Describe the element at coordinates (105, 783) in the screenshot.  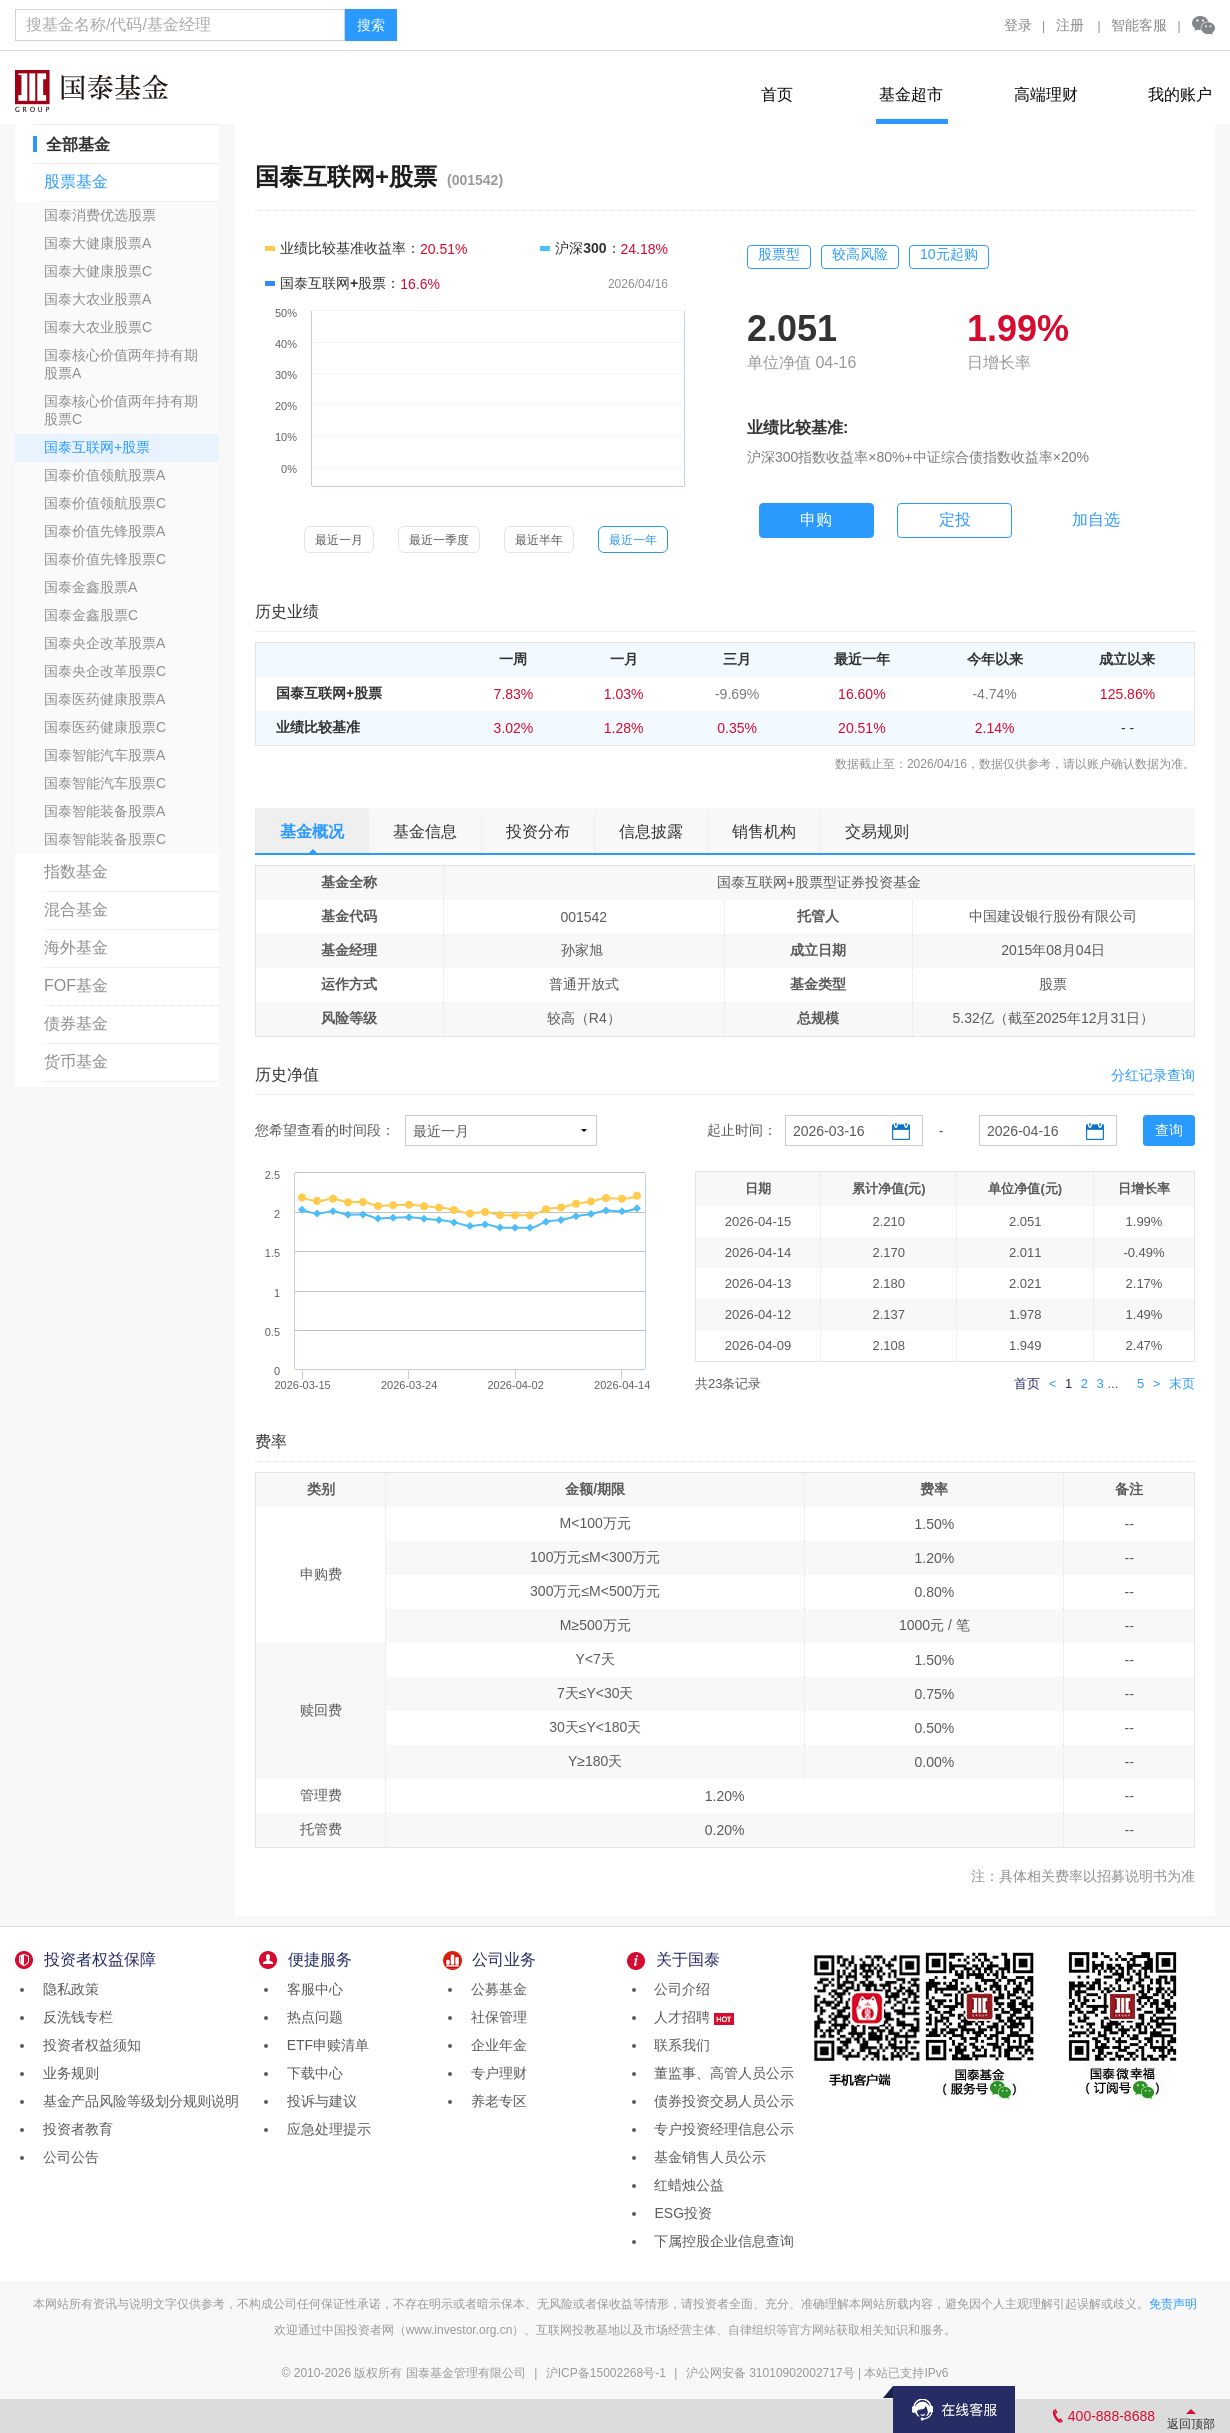
I see `国泰智能汽车股票C` at that location.